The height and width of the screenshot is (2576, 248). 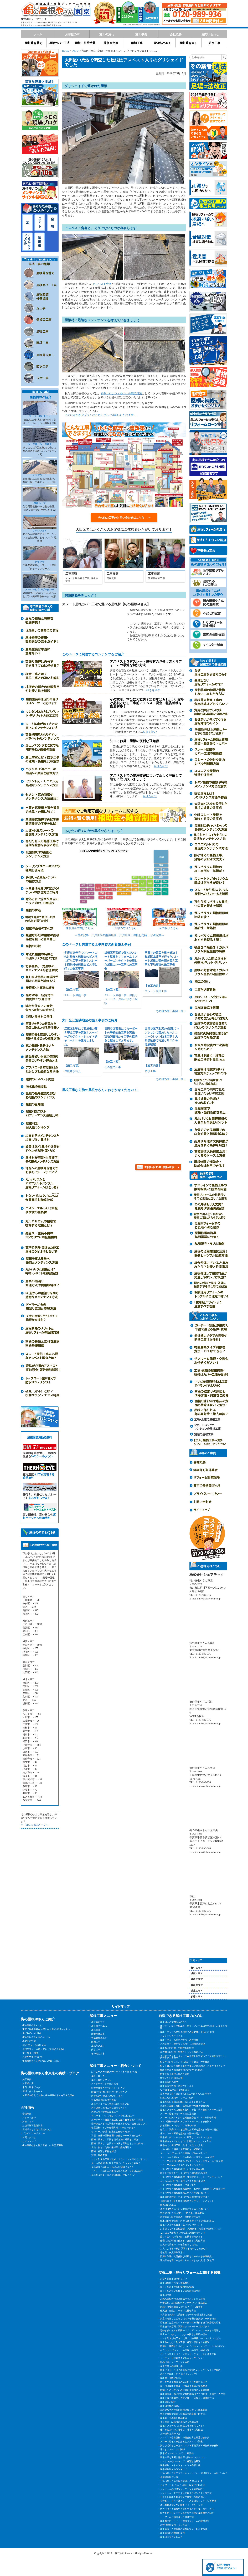 What do you see at coordinates (173, 2469) in the screenshot?
I see `屋根材別耐久性ランキング` at bounding box center [173, 2469].